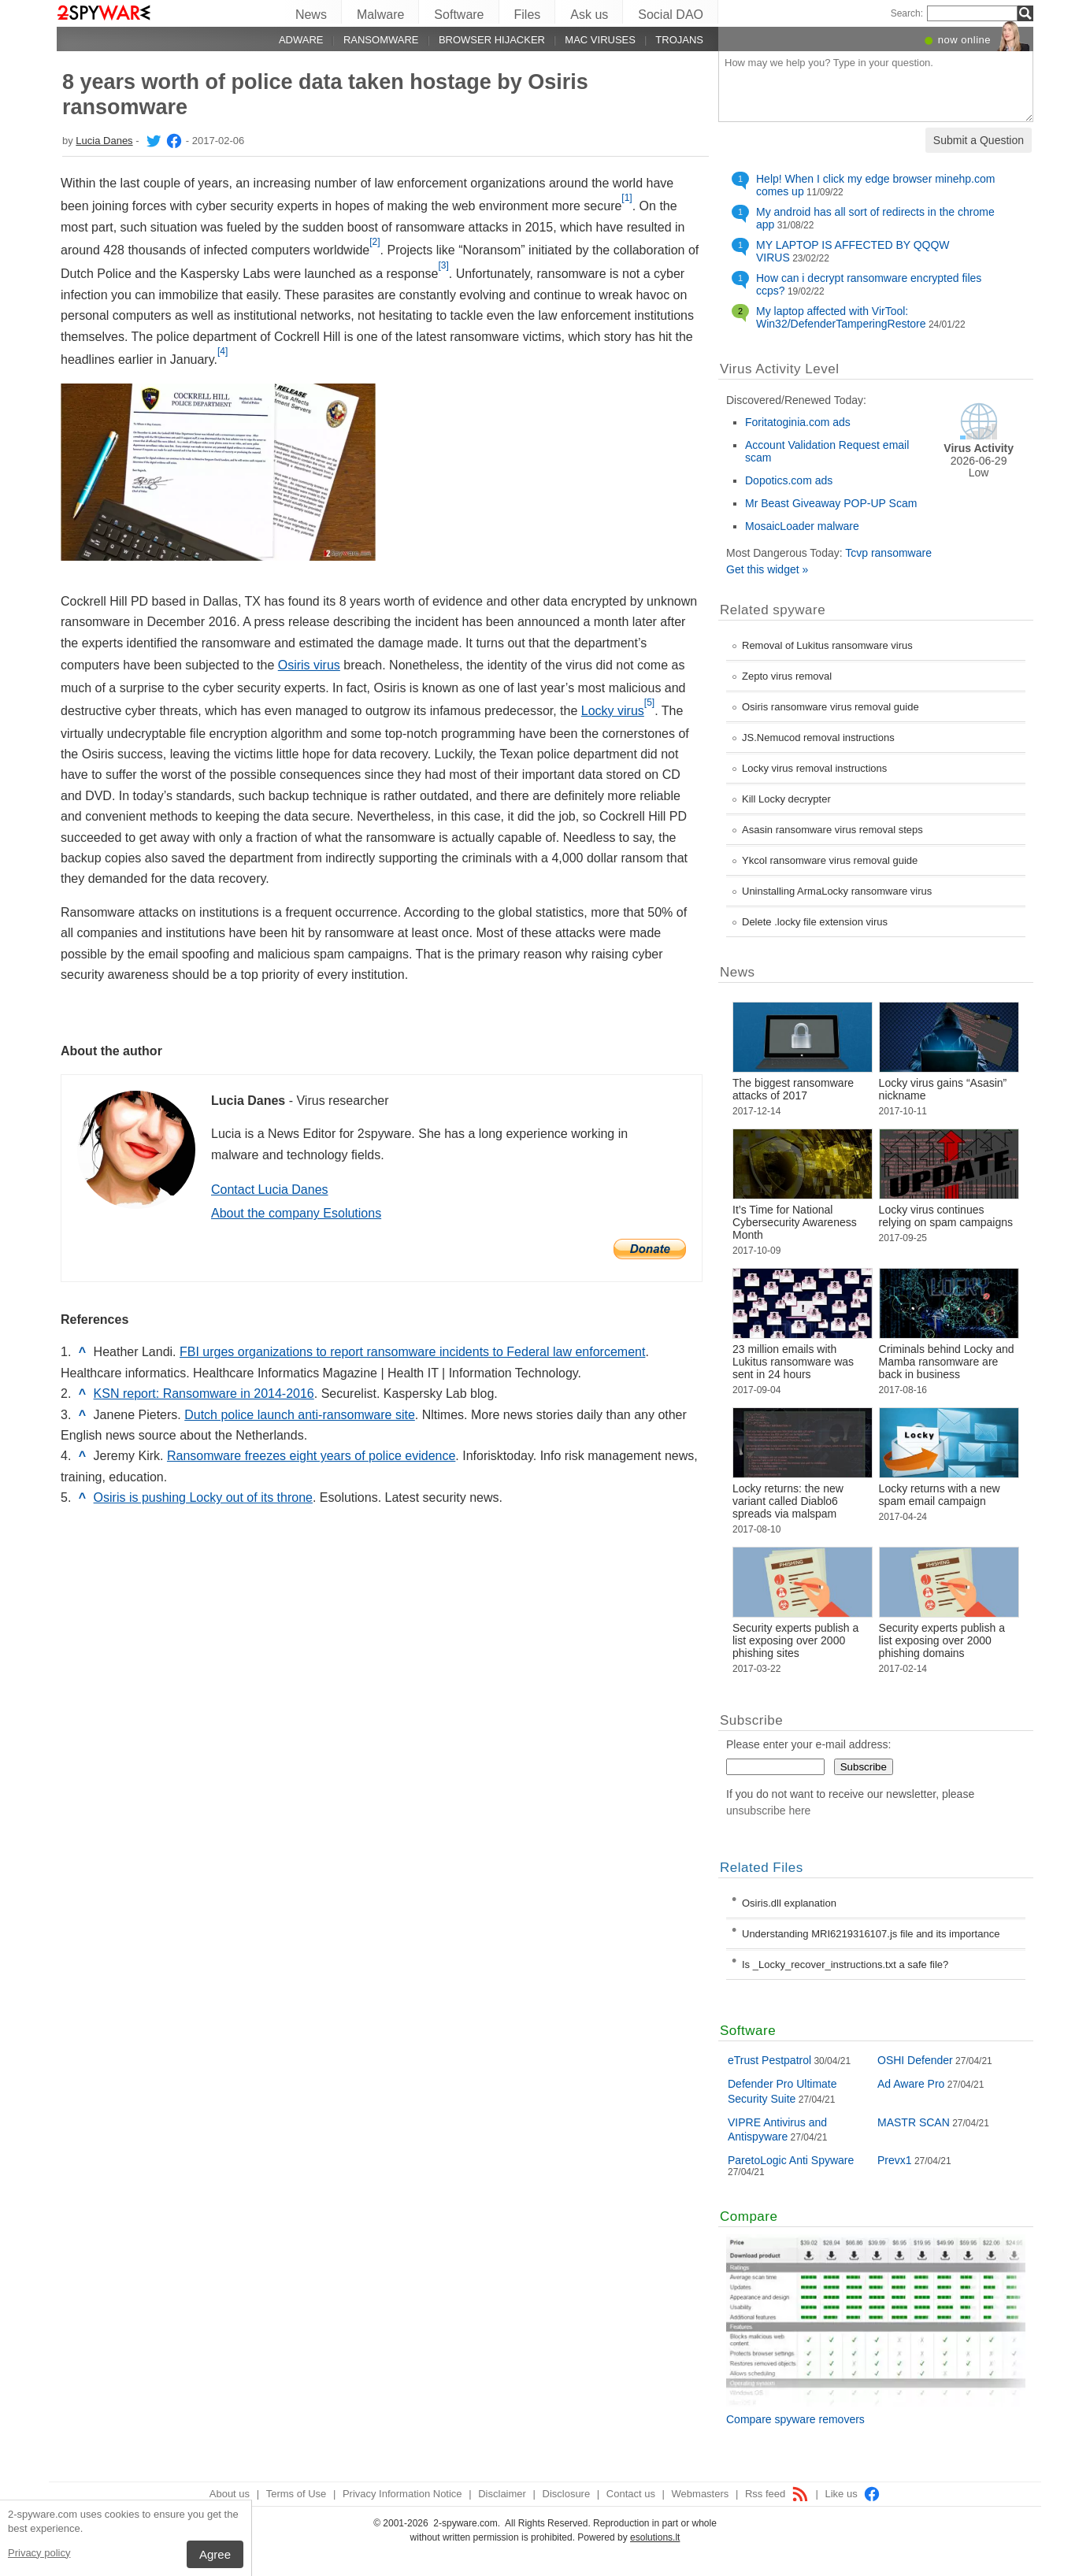 Image resolution: width=1090 pixels, height=2576 pixels. What do you see at coordinates (492, 40) in the screenshot?
I see `Browser hijacker` at bounding box center [492, 40].